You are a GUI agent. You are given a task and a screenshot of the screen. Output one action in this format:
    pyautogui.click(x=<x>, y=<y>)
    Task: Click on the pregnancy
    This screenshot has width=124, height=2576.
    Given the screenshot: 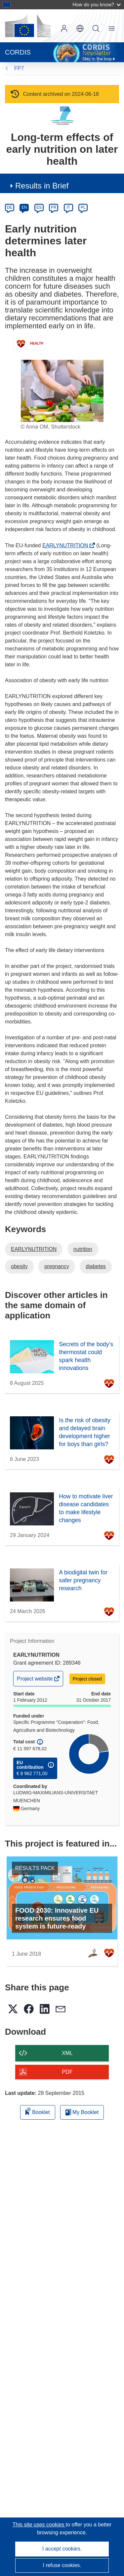 What is the action you would take?
    pyautogui.click(x=56, y=1266)
    